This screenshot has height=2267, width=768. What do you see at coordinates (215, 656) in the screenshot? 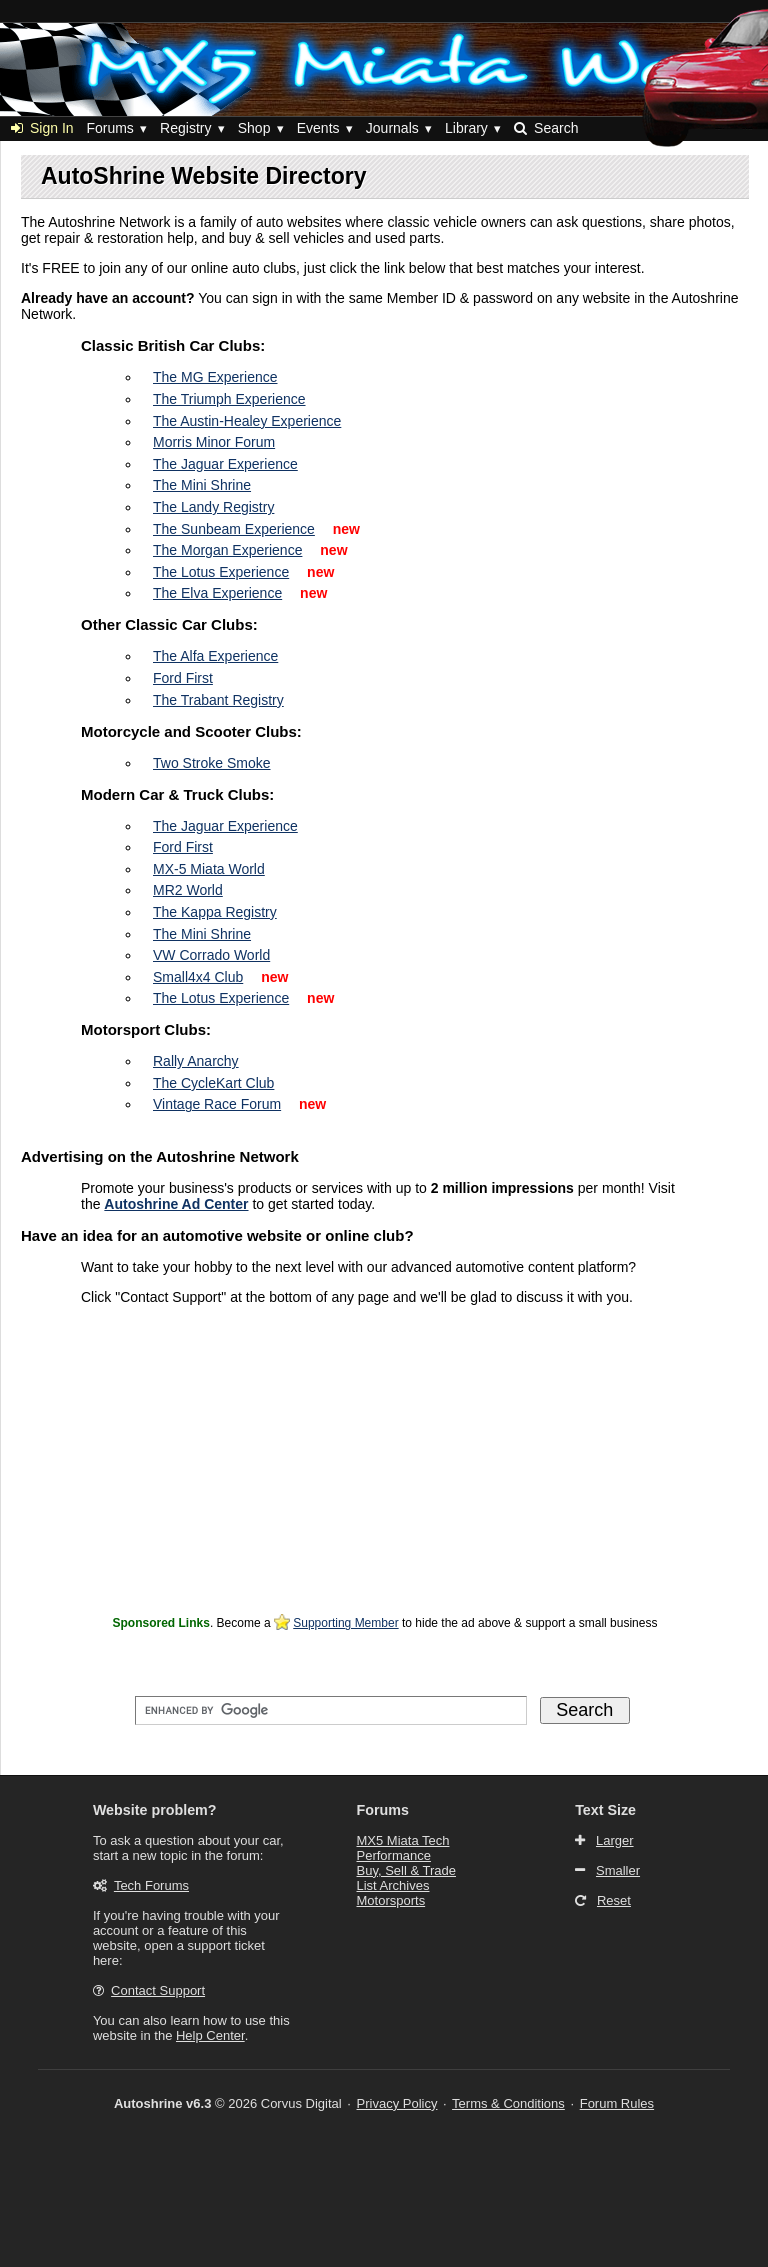
I see `The Alfa Experience` at bounding box center [215, 656].